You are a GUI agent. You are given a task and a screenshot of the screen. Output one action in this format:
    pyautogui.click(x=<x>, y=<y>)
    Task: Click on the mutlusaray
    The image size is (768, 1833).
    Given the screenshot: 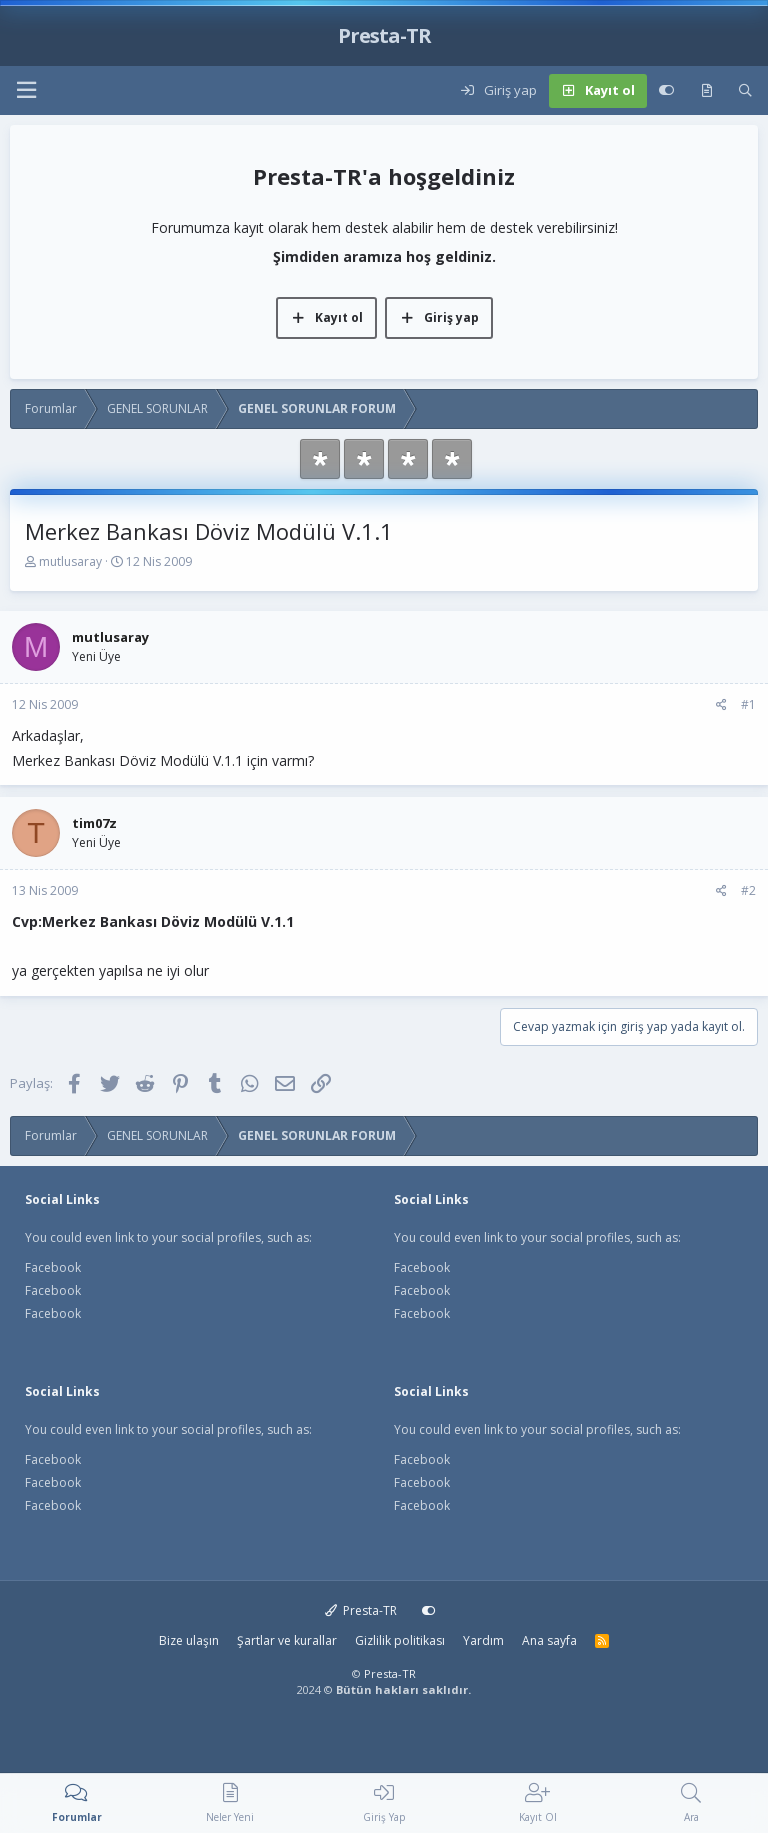 What is the action you would take?
    pyautogui.click(x=70, y=561)
    